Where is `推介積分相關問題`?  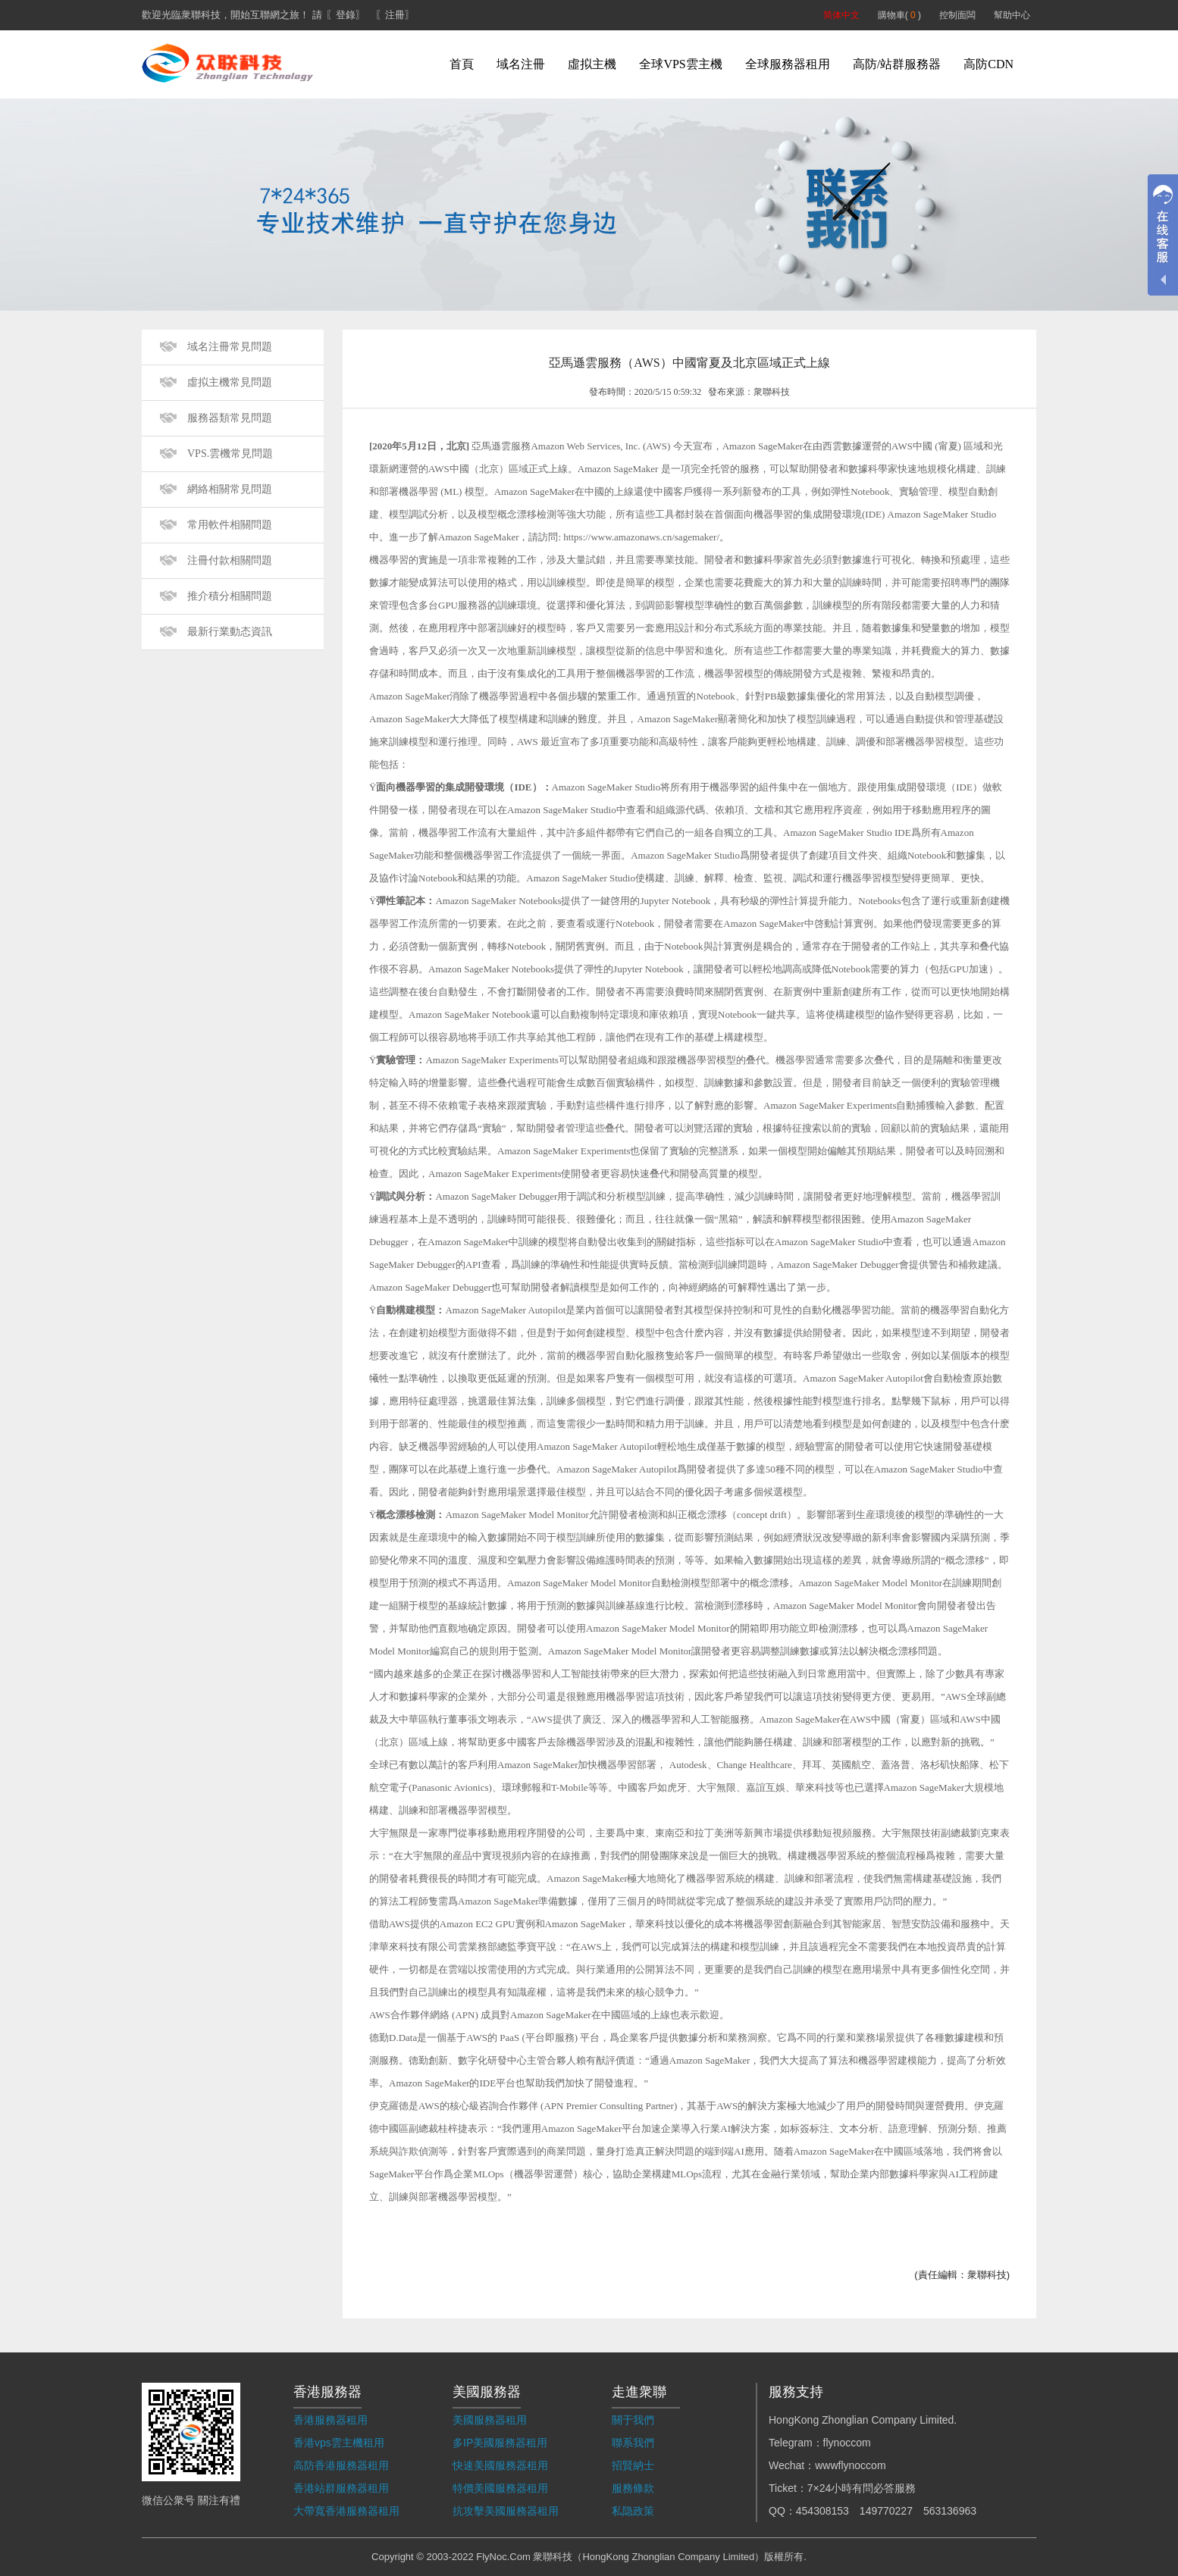
推介積分相關問題 is located at coordinates (229, 596).